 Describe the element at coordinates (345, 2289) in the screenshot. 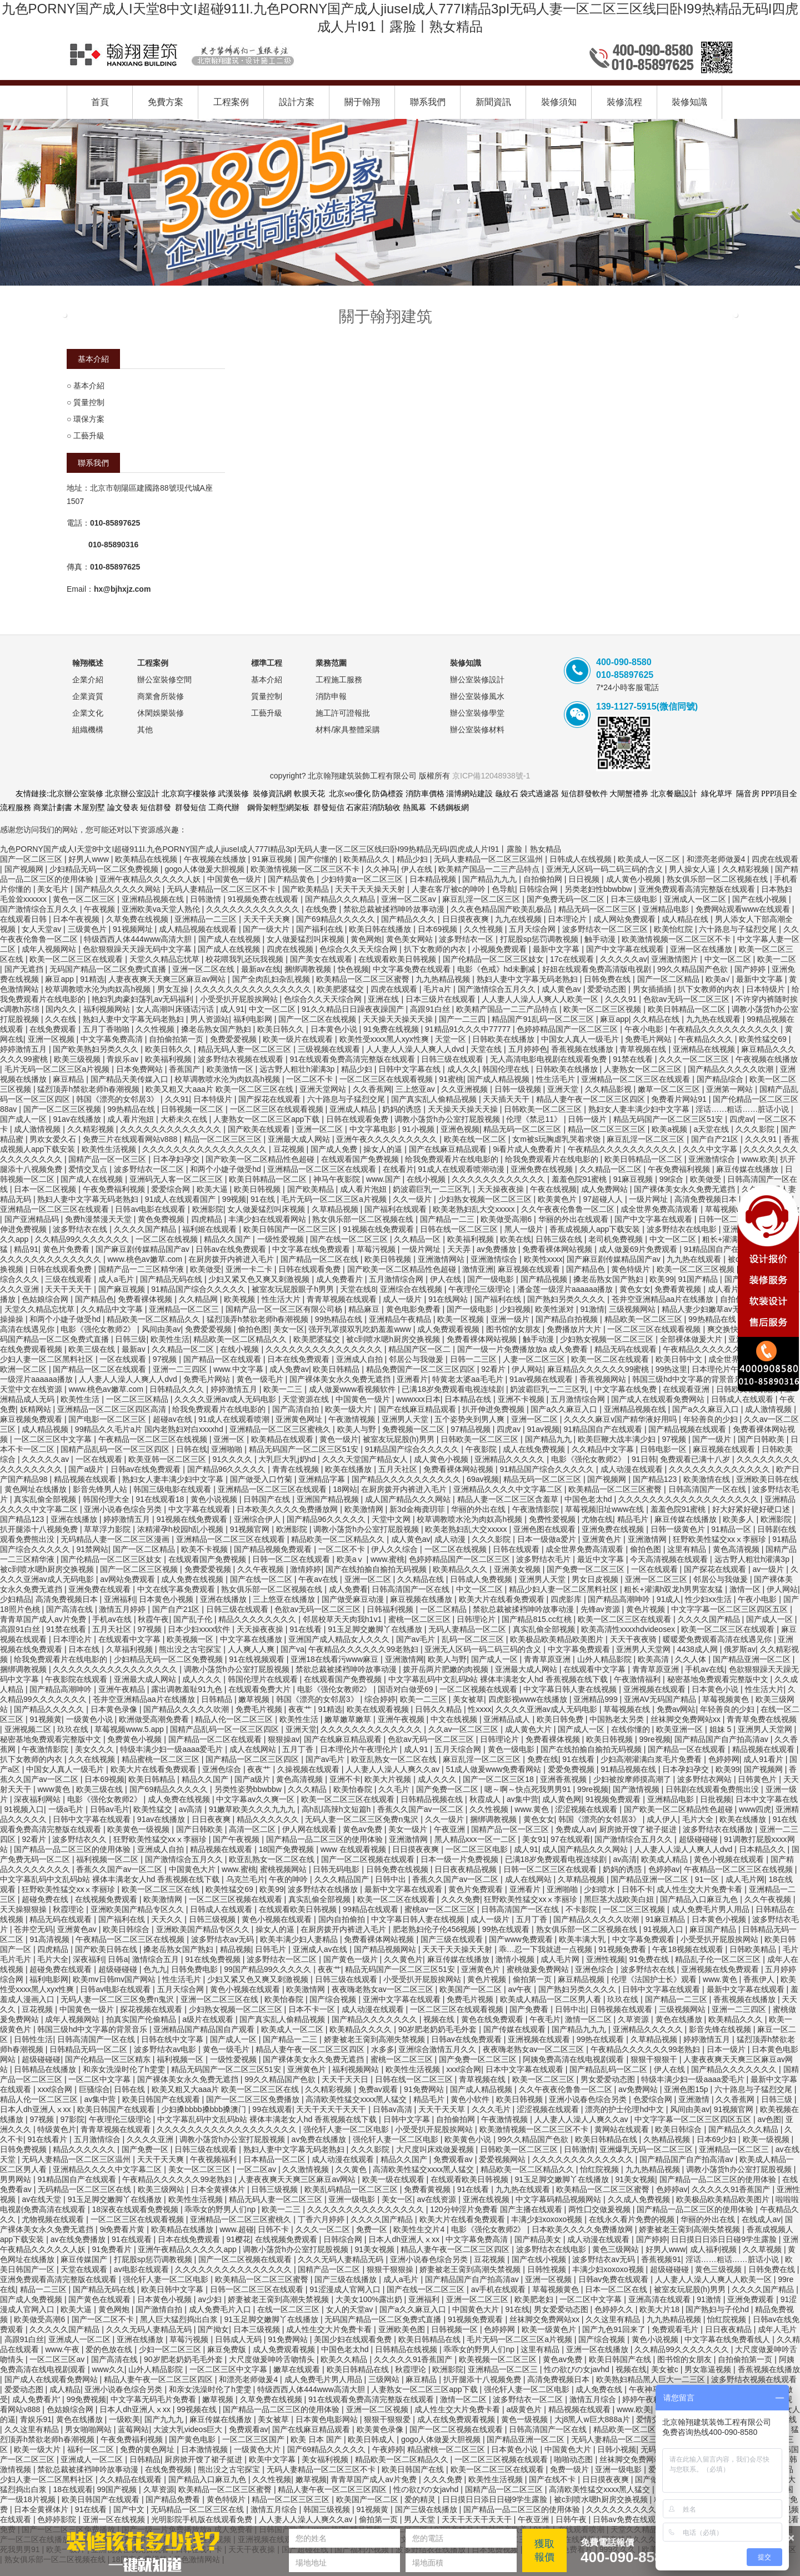

I see `91涩漫成人官网入口` at that location.